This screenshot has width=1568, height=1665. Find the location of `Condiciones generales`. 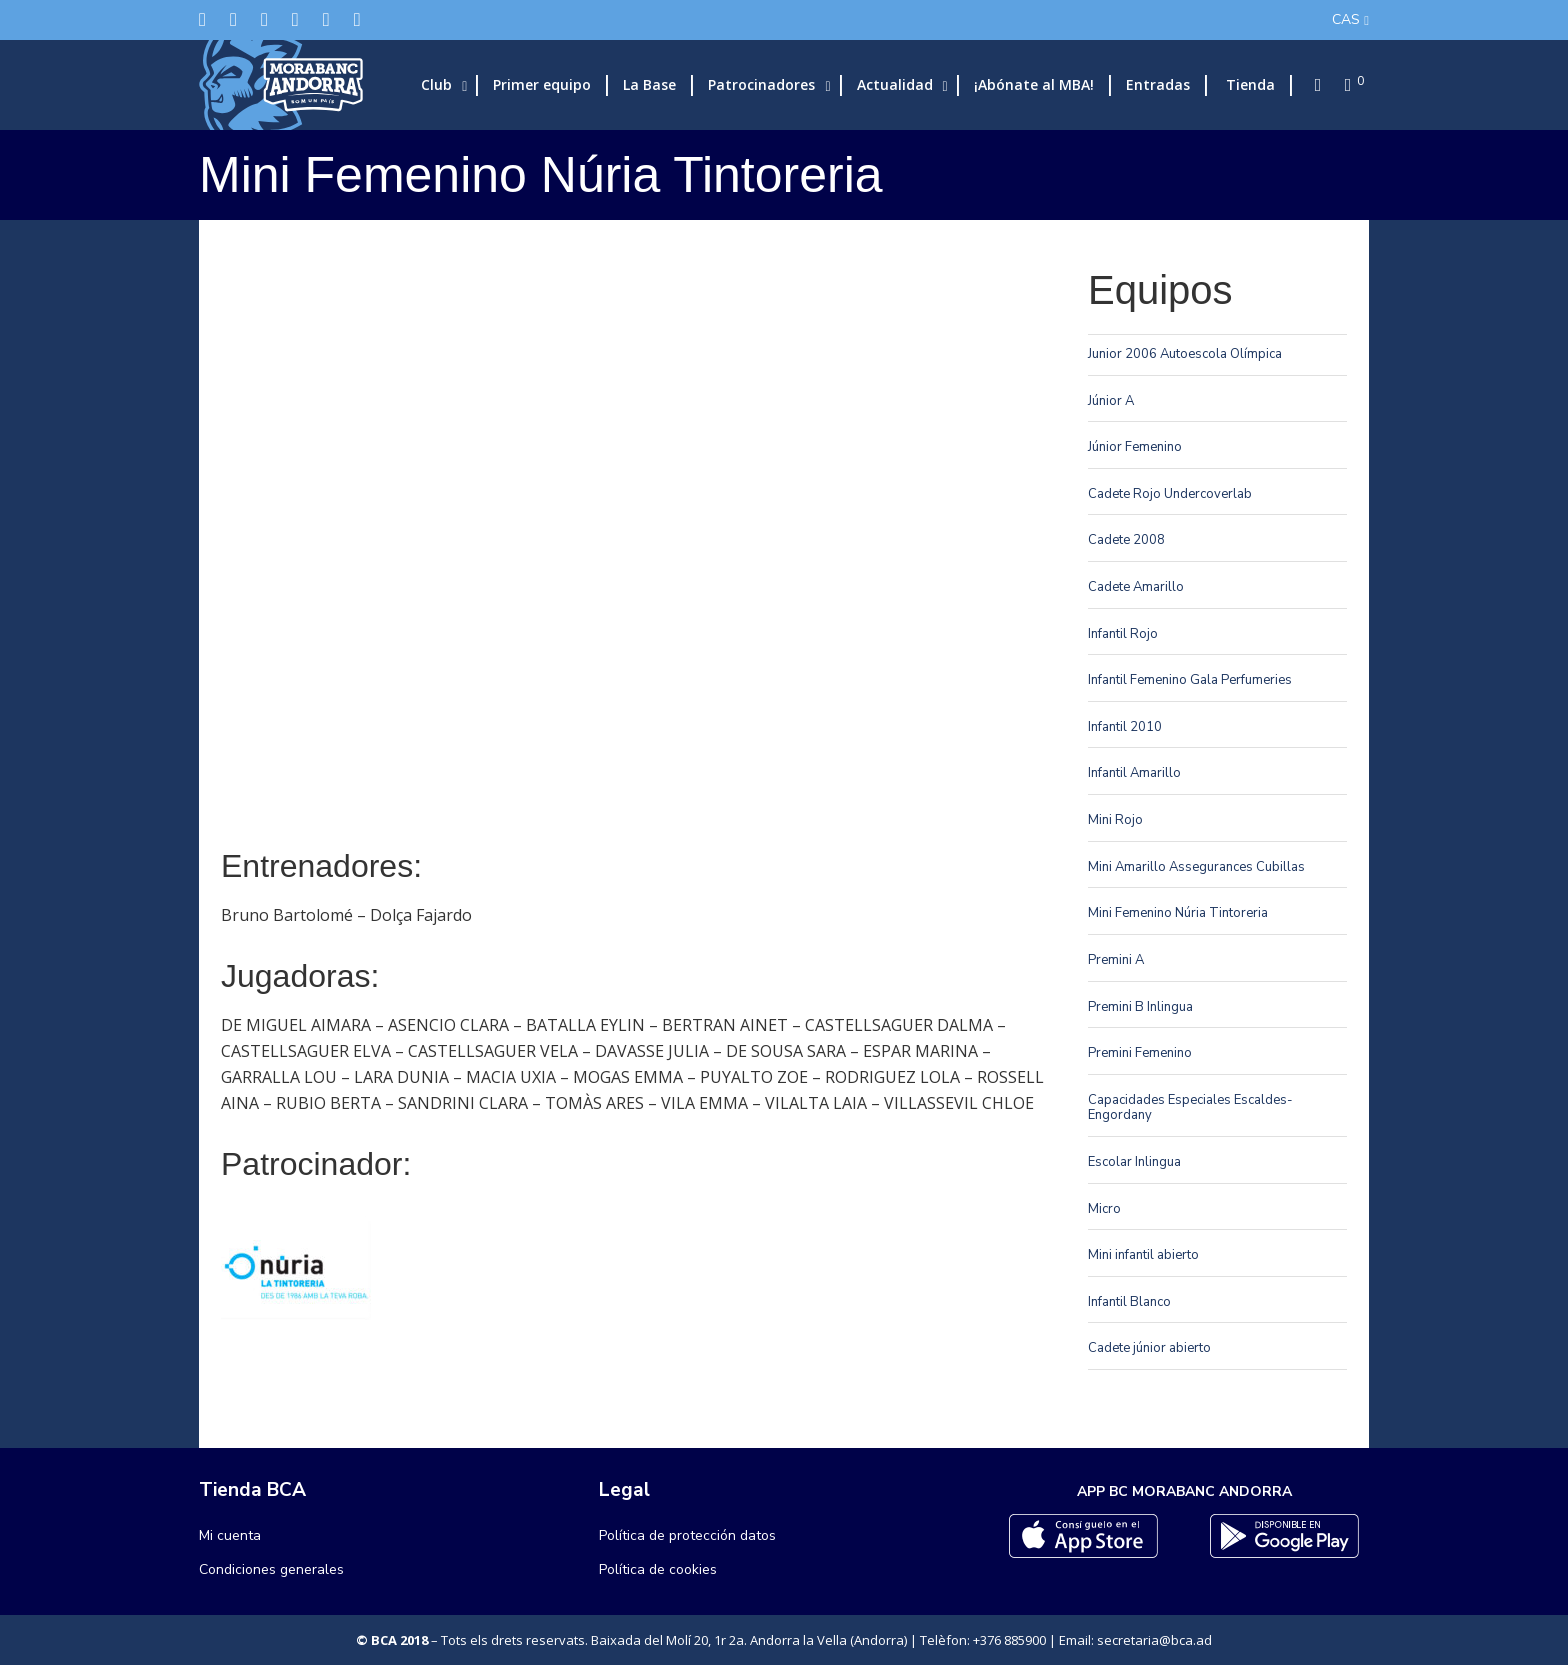

Condiciones generales is located at coordinates (271, 1569).